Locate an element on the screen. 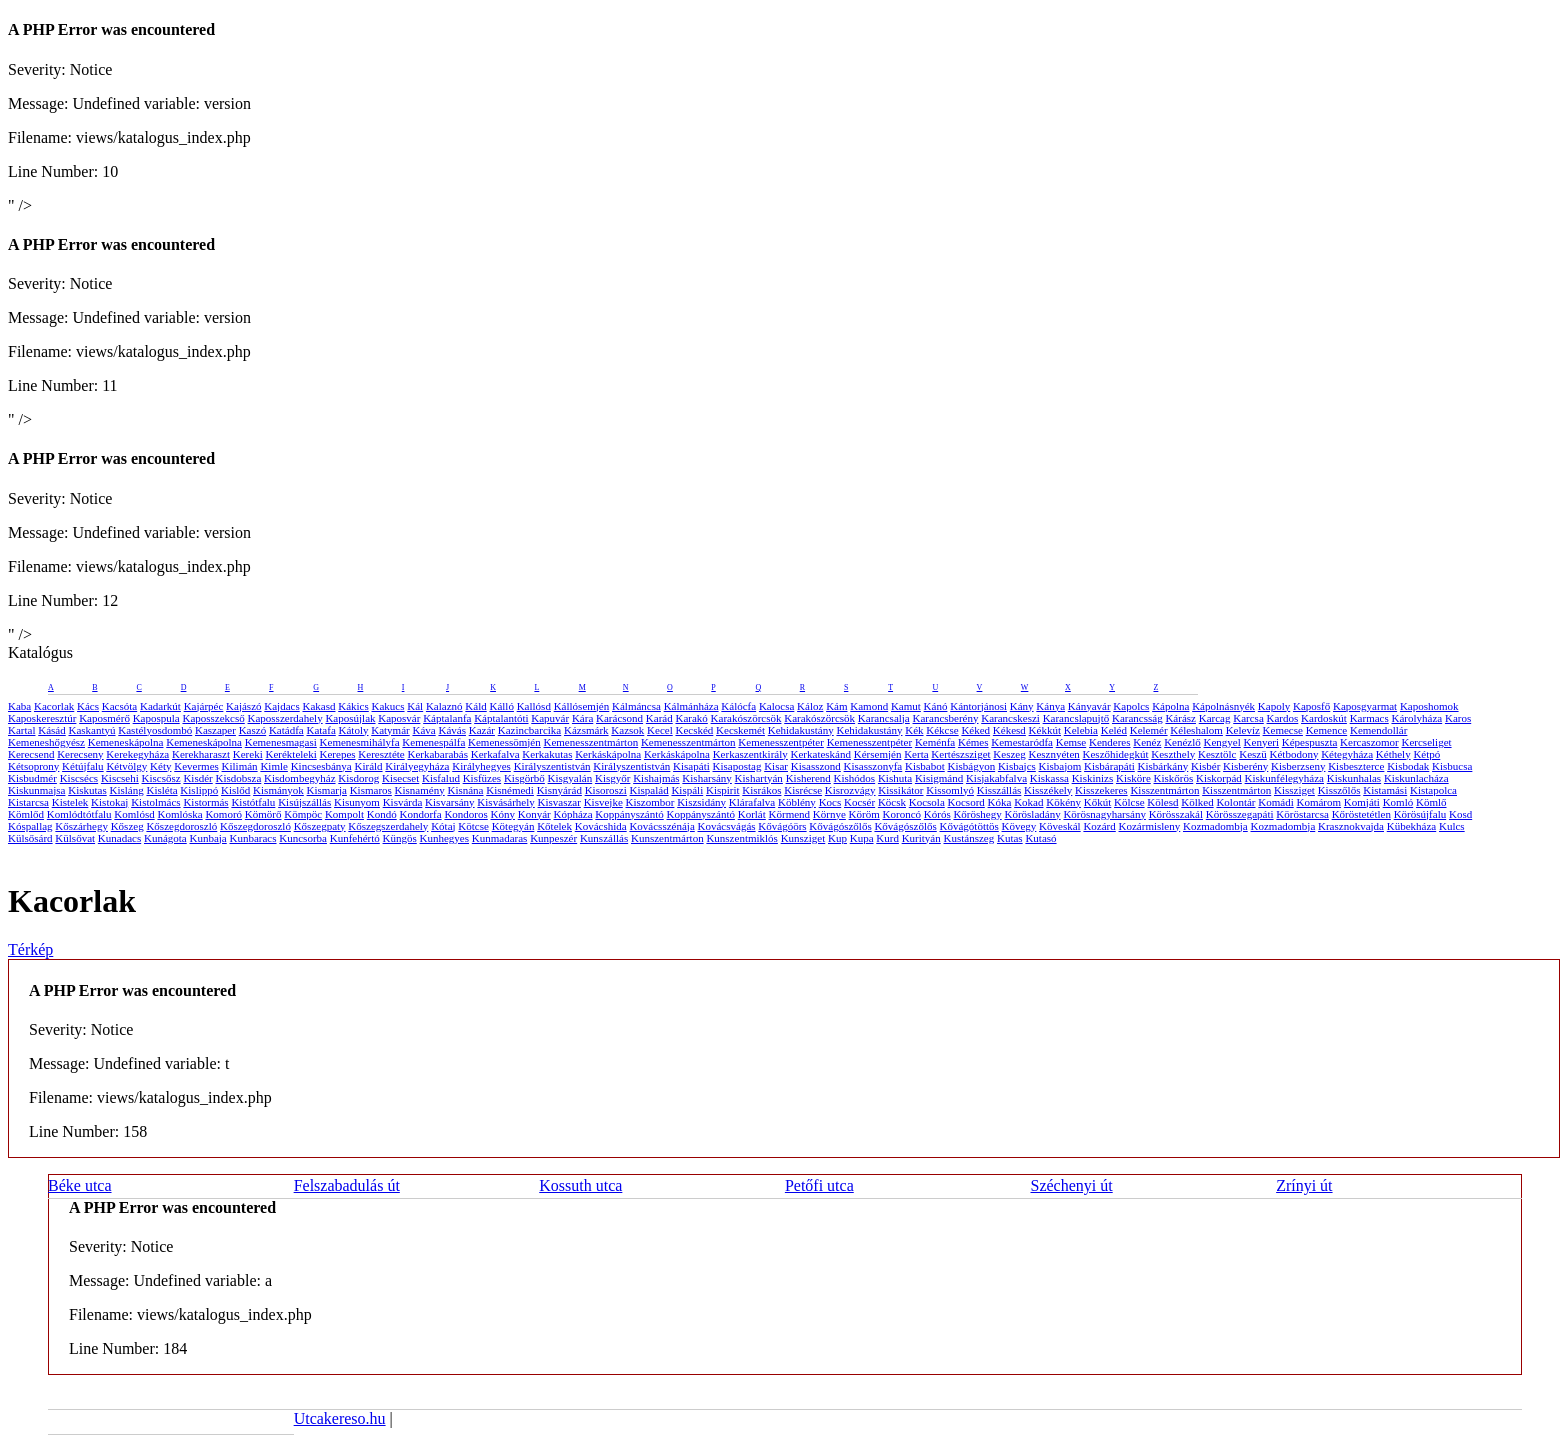  Kupa is located at coordinates (862, 838).